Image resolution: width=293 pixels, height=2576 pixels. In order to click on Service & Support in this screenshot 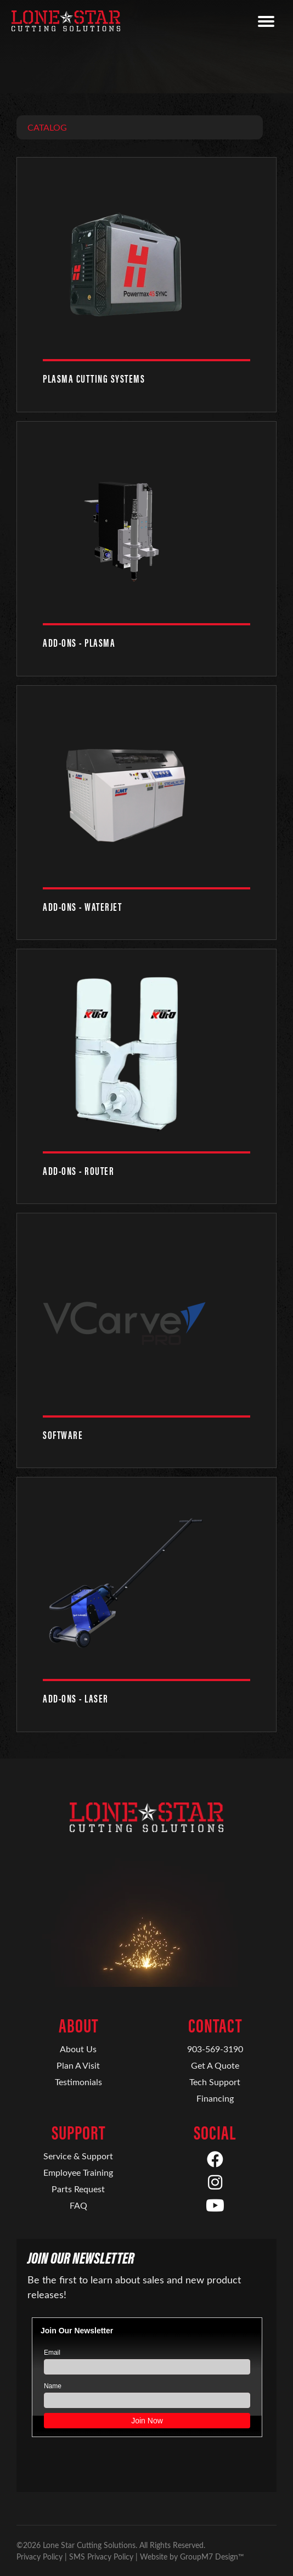, I will do `click(78, 2155)`.